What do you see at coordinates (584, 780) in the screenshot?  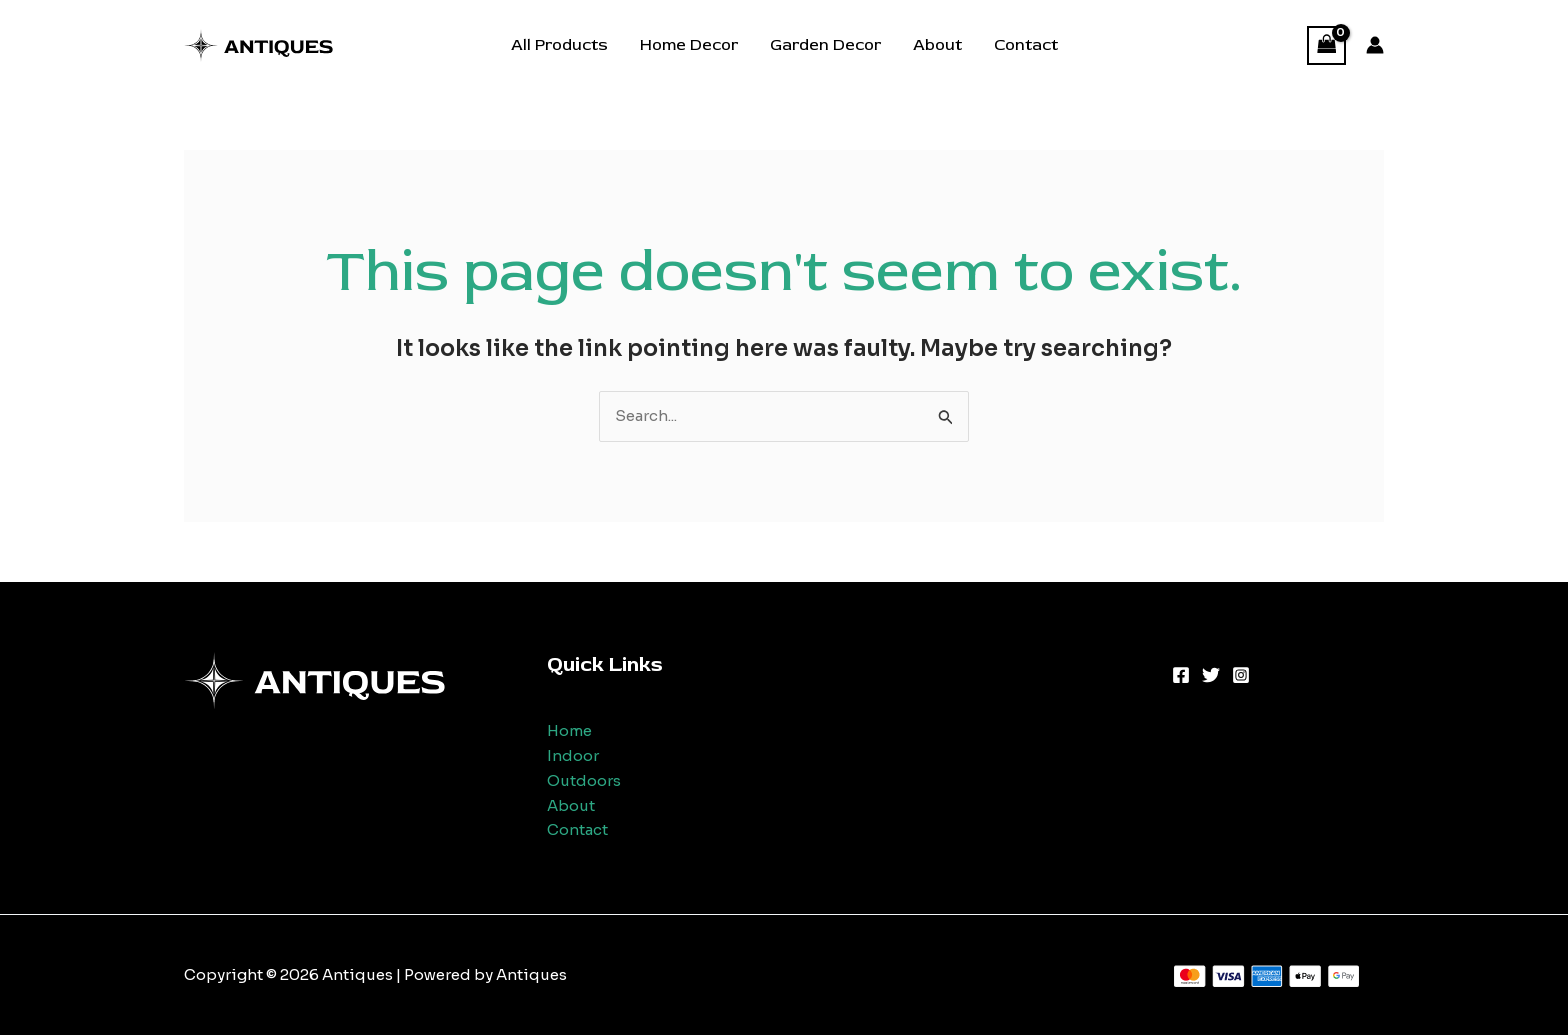 I see `Outdoors` at bounding box center [584, 780].